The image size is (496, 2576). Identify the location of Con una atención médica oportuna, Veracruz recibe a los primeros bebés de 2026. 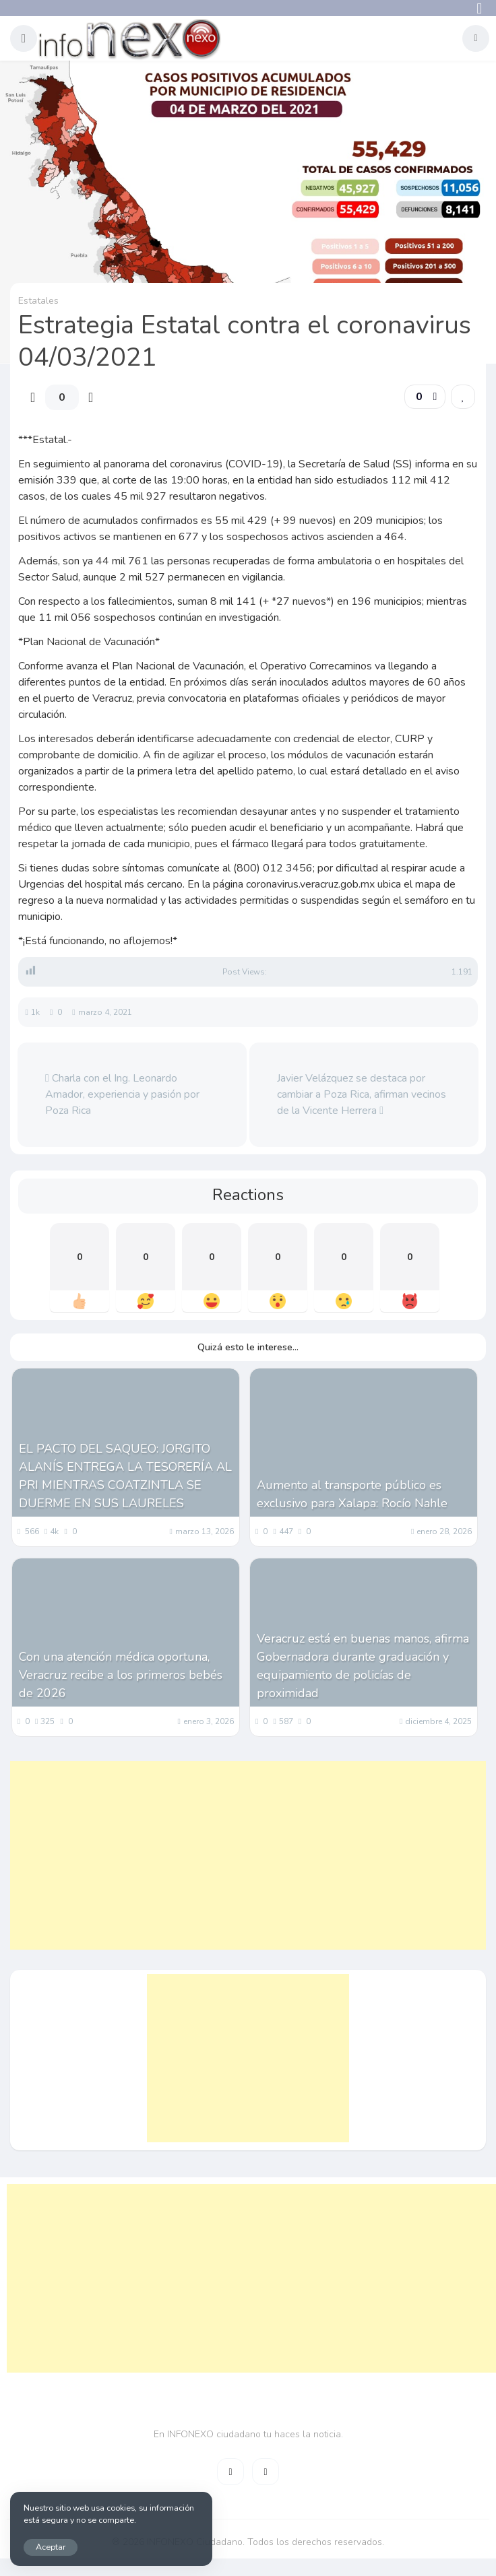
(120, 1675).